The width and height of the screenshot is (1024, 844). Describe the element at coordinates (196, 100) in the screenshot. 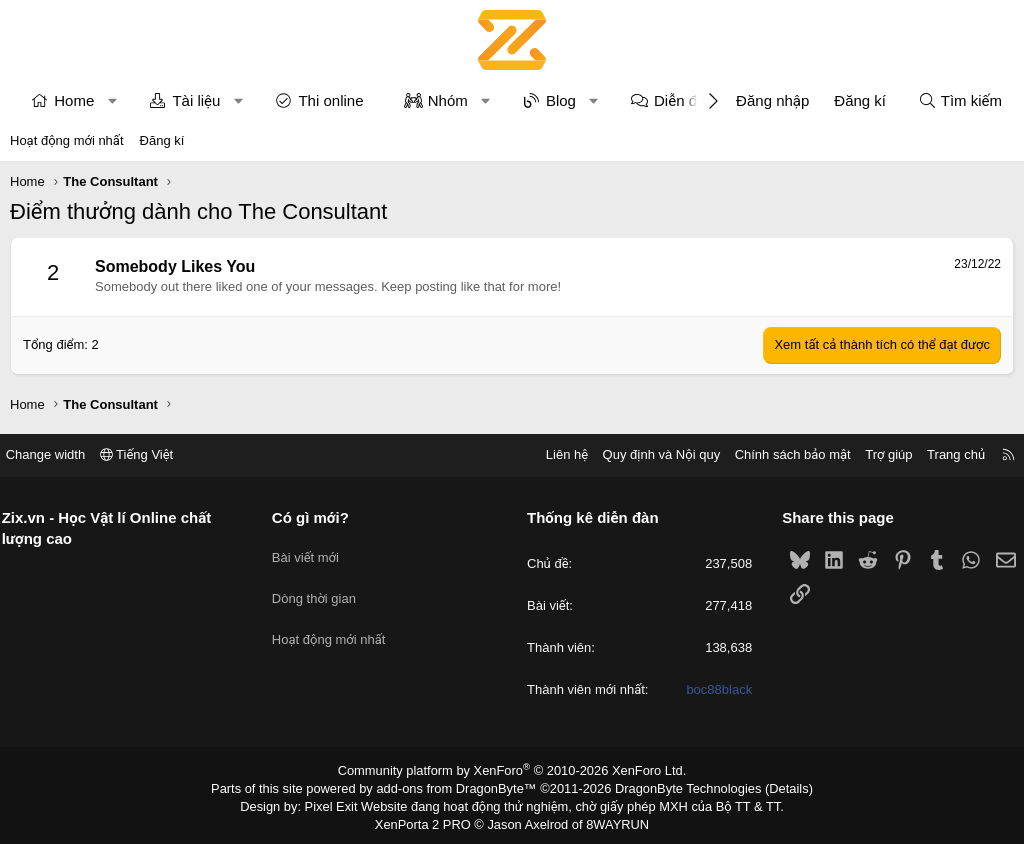

I see `Tài liệu` at that location.